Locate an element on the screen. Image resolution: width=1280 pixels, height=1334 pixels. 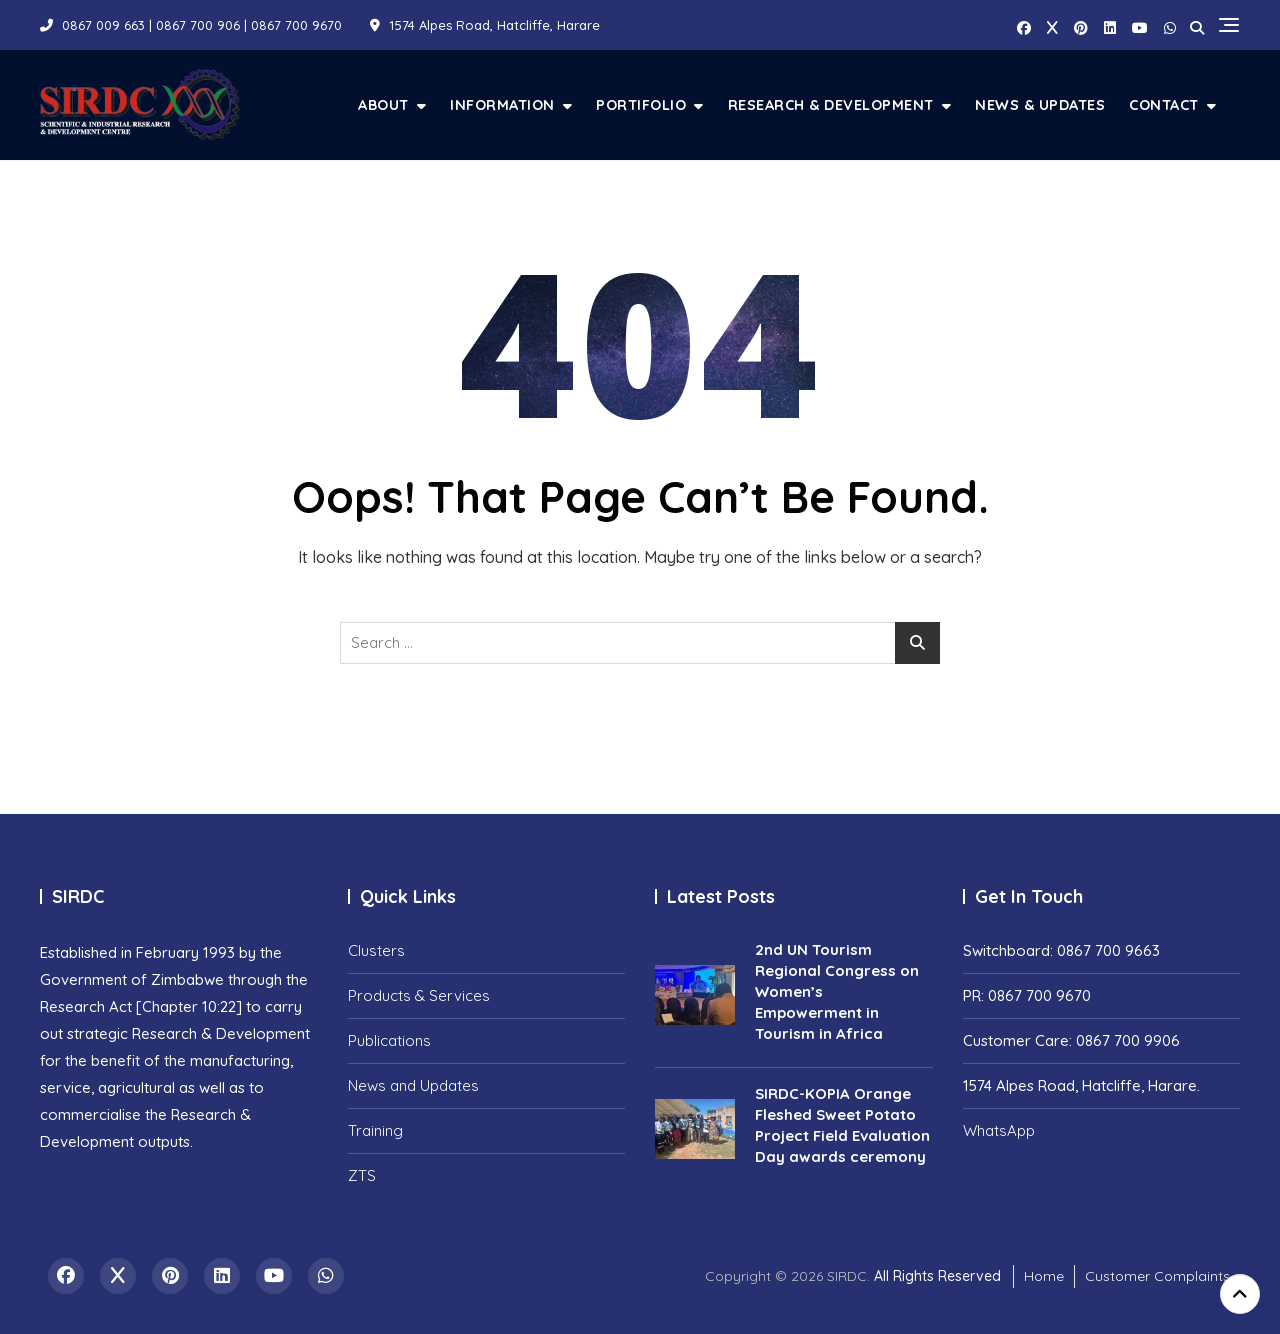
Information is located at coordinates (502, 104).